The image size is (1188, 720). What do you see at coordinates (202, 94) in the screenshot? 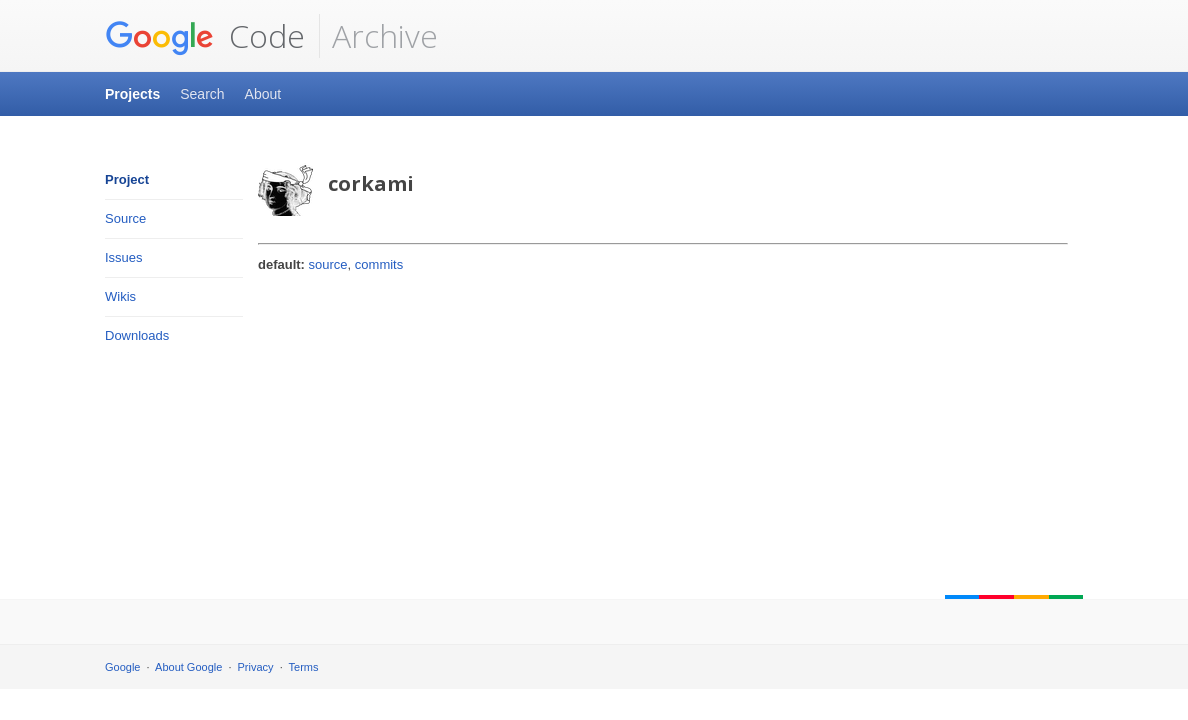
I see `Search` at bounding box center [202, 94].